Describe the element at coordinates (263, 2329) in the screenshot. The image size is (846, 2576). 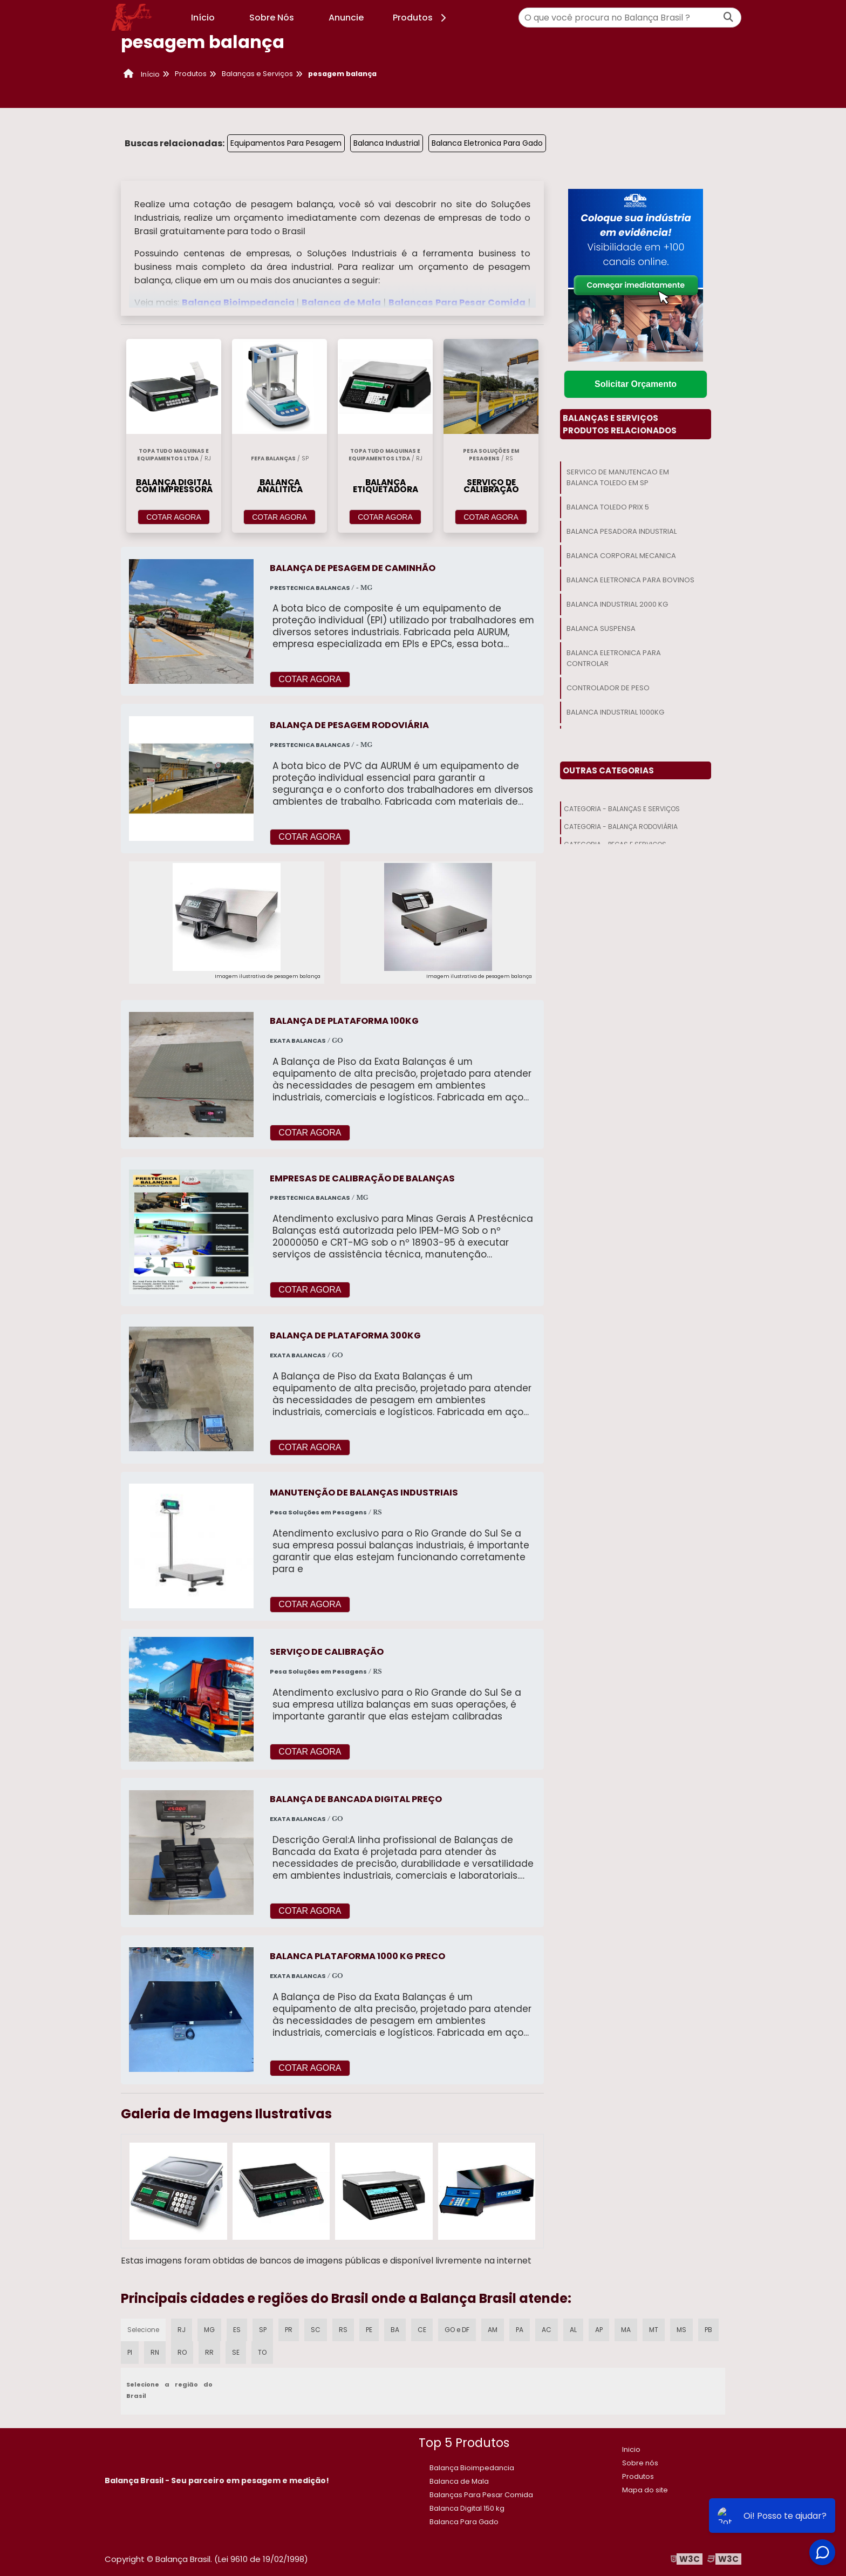
I see `SP` at that location.